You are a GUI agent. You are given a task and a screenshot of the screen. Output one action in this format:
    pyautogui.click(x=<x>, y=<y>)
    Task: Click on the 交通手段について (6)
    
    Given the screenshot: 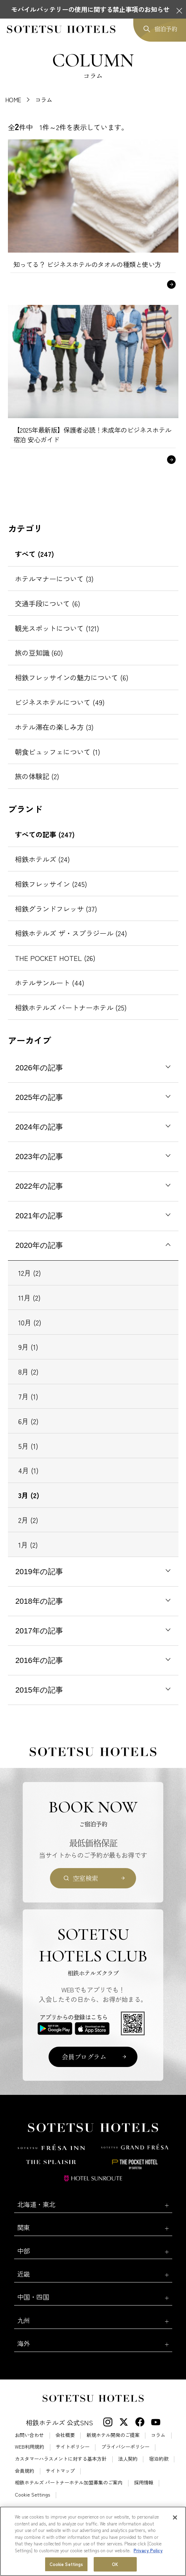 What is the action you would take?
    pyautogui.click(x=47, y=603)
    